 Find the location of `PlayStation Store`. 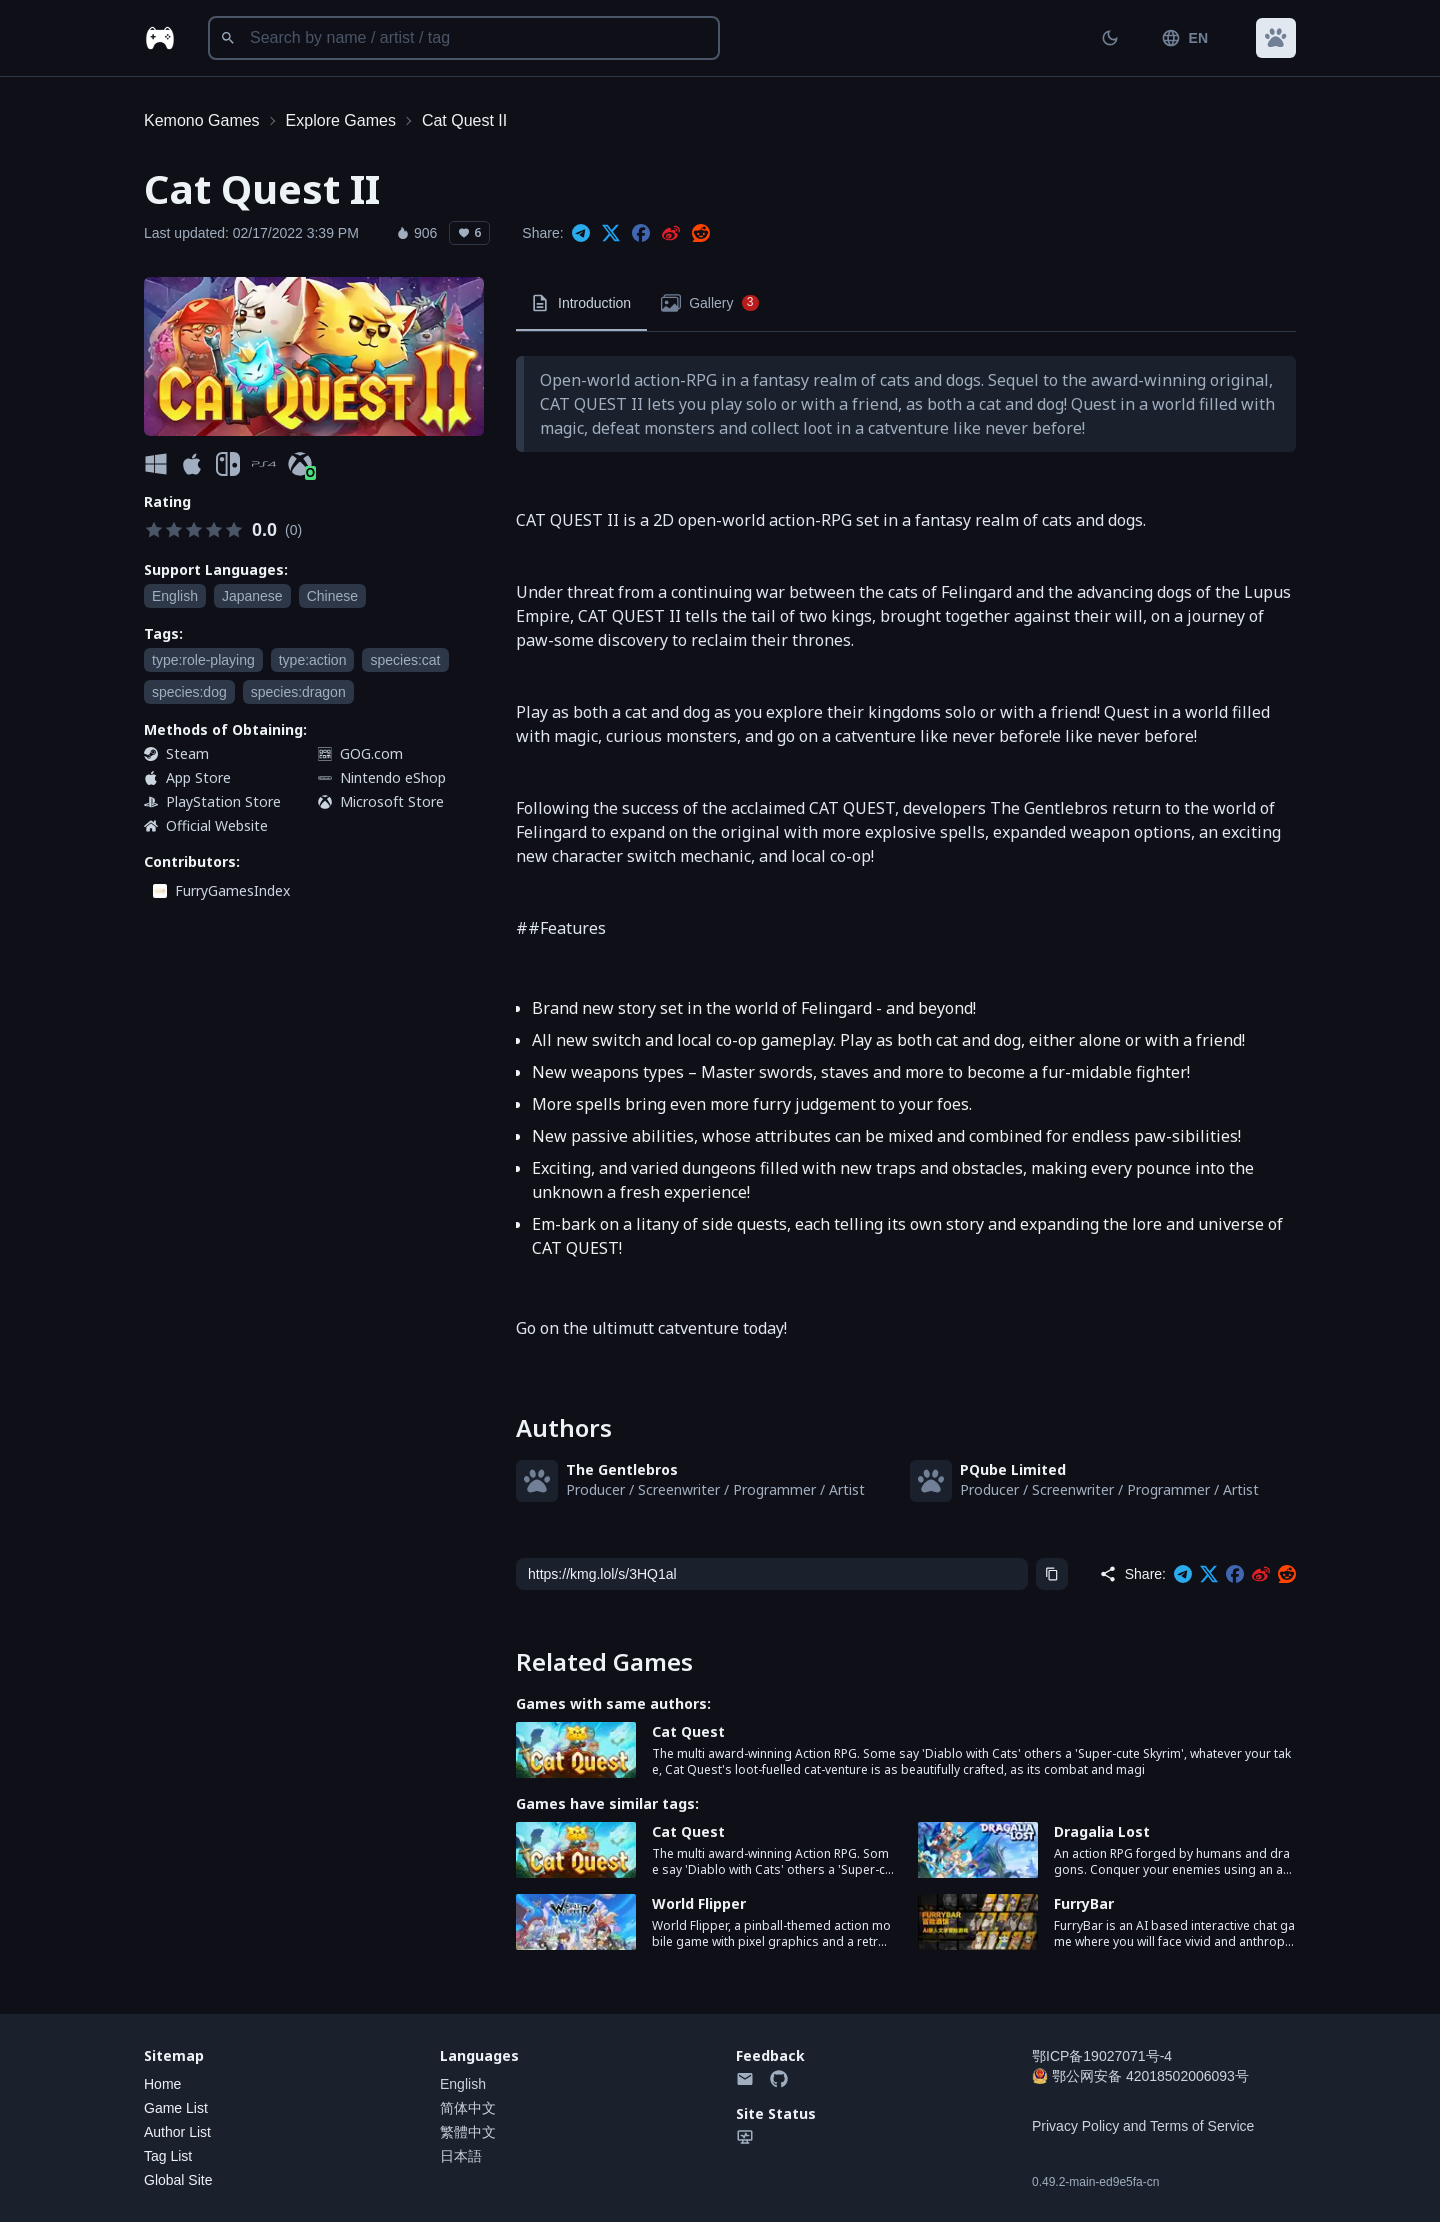

PlayStation Store is located at coordinates (223, 801).